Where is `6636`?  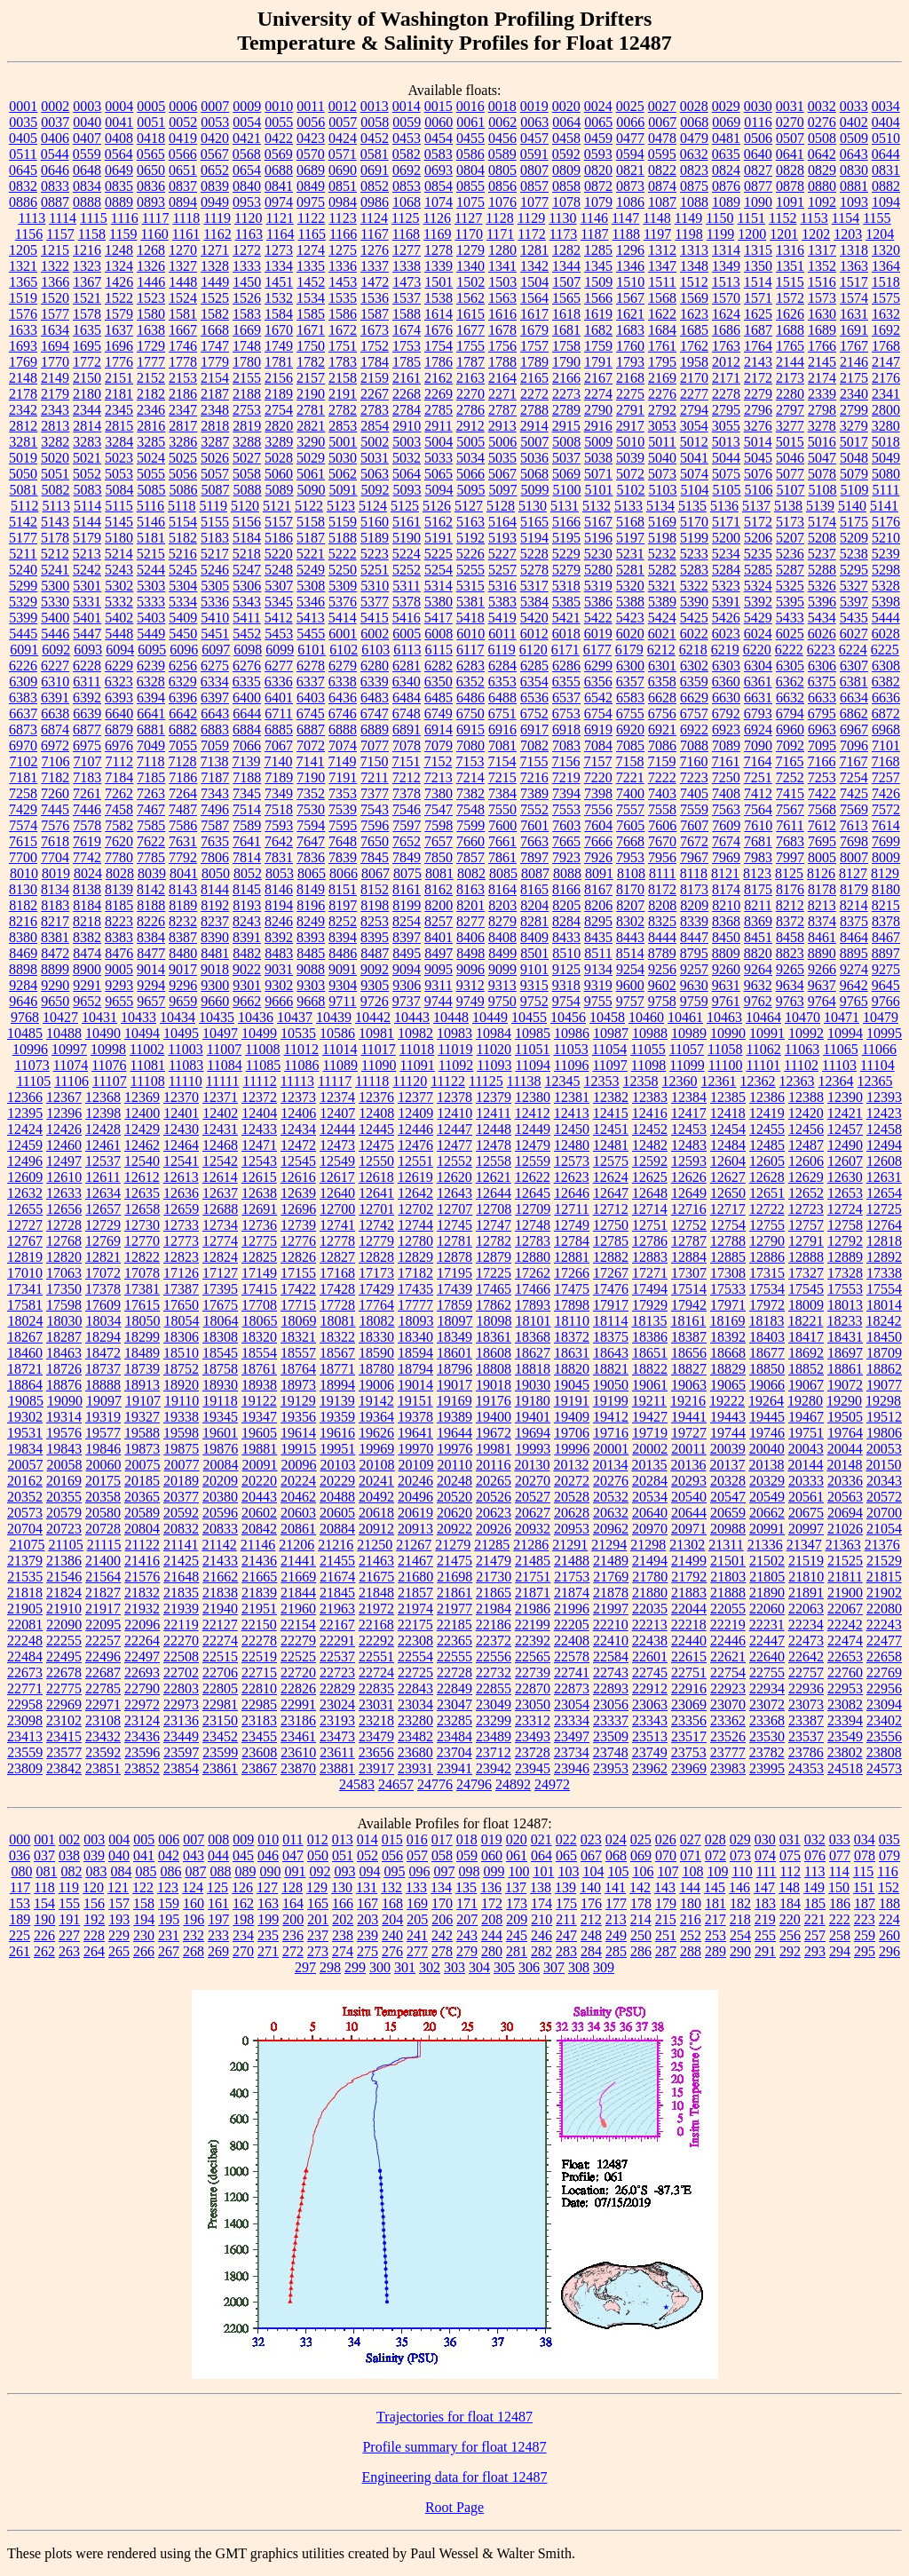
6636 is located at coordinates (886, 697).